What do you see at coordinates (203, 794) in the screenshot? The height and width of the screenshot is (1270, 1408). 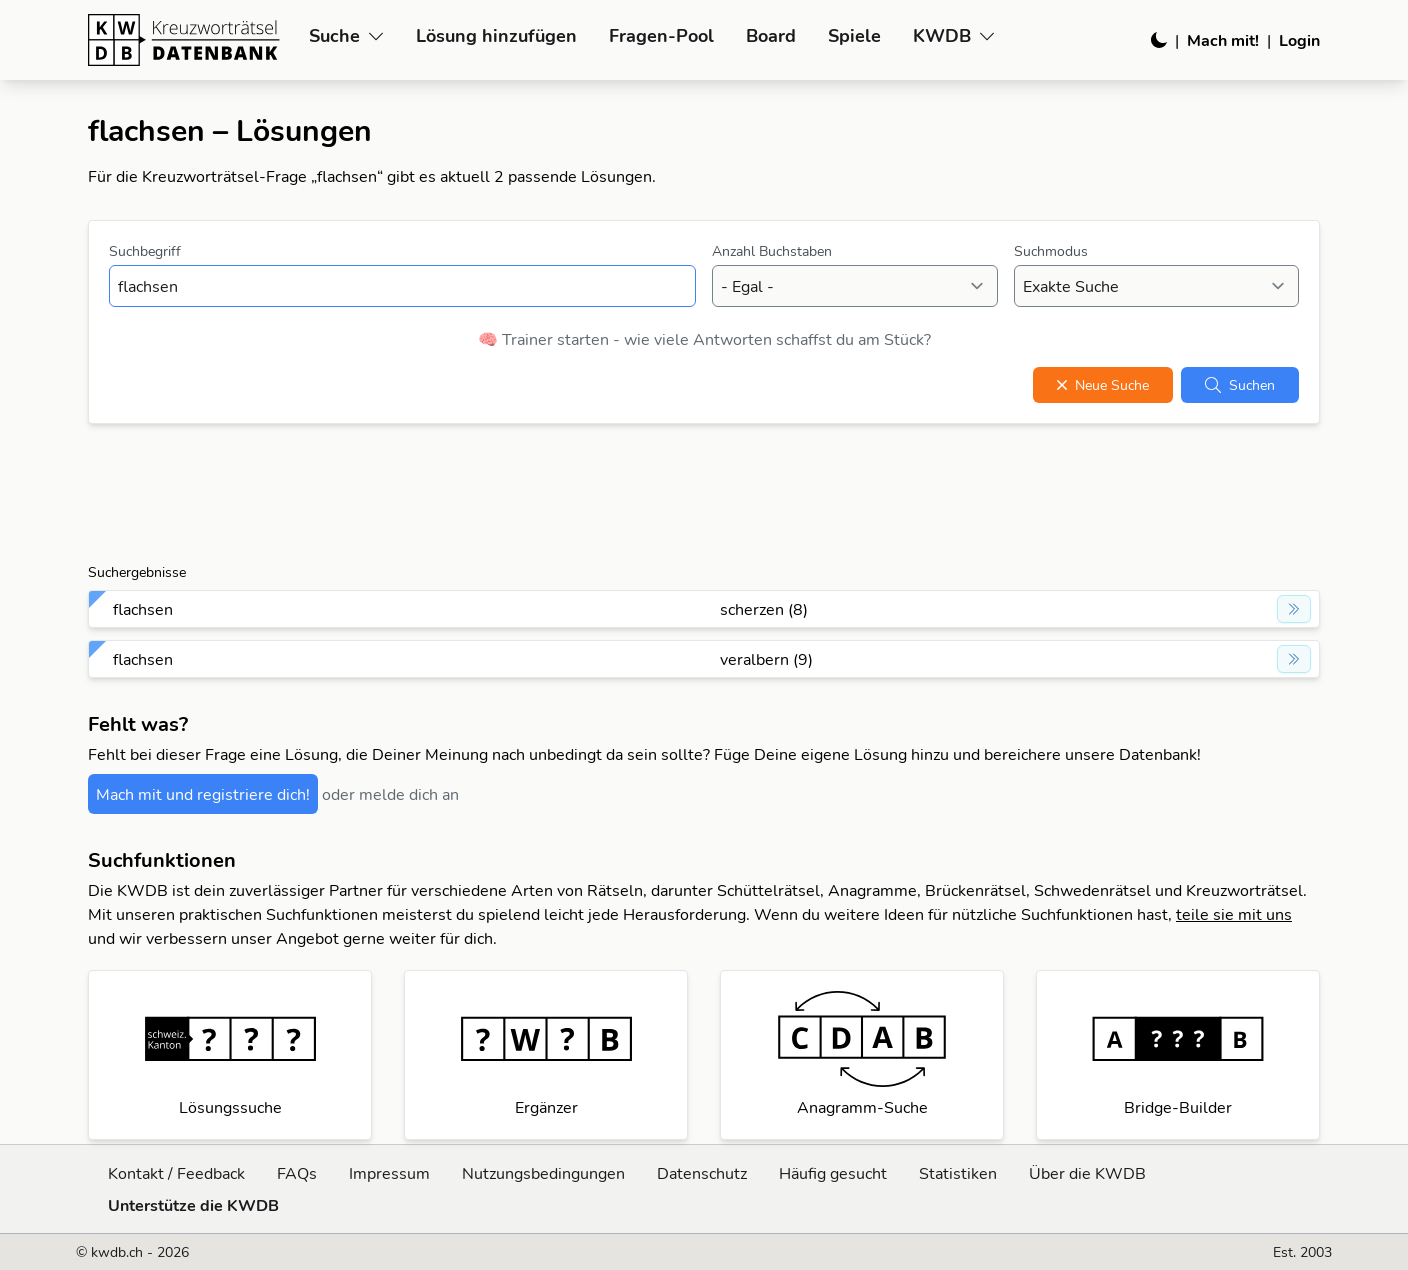 I see `Mach mit und registriere dich!` at bounding box center [203, 794].